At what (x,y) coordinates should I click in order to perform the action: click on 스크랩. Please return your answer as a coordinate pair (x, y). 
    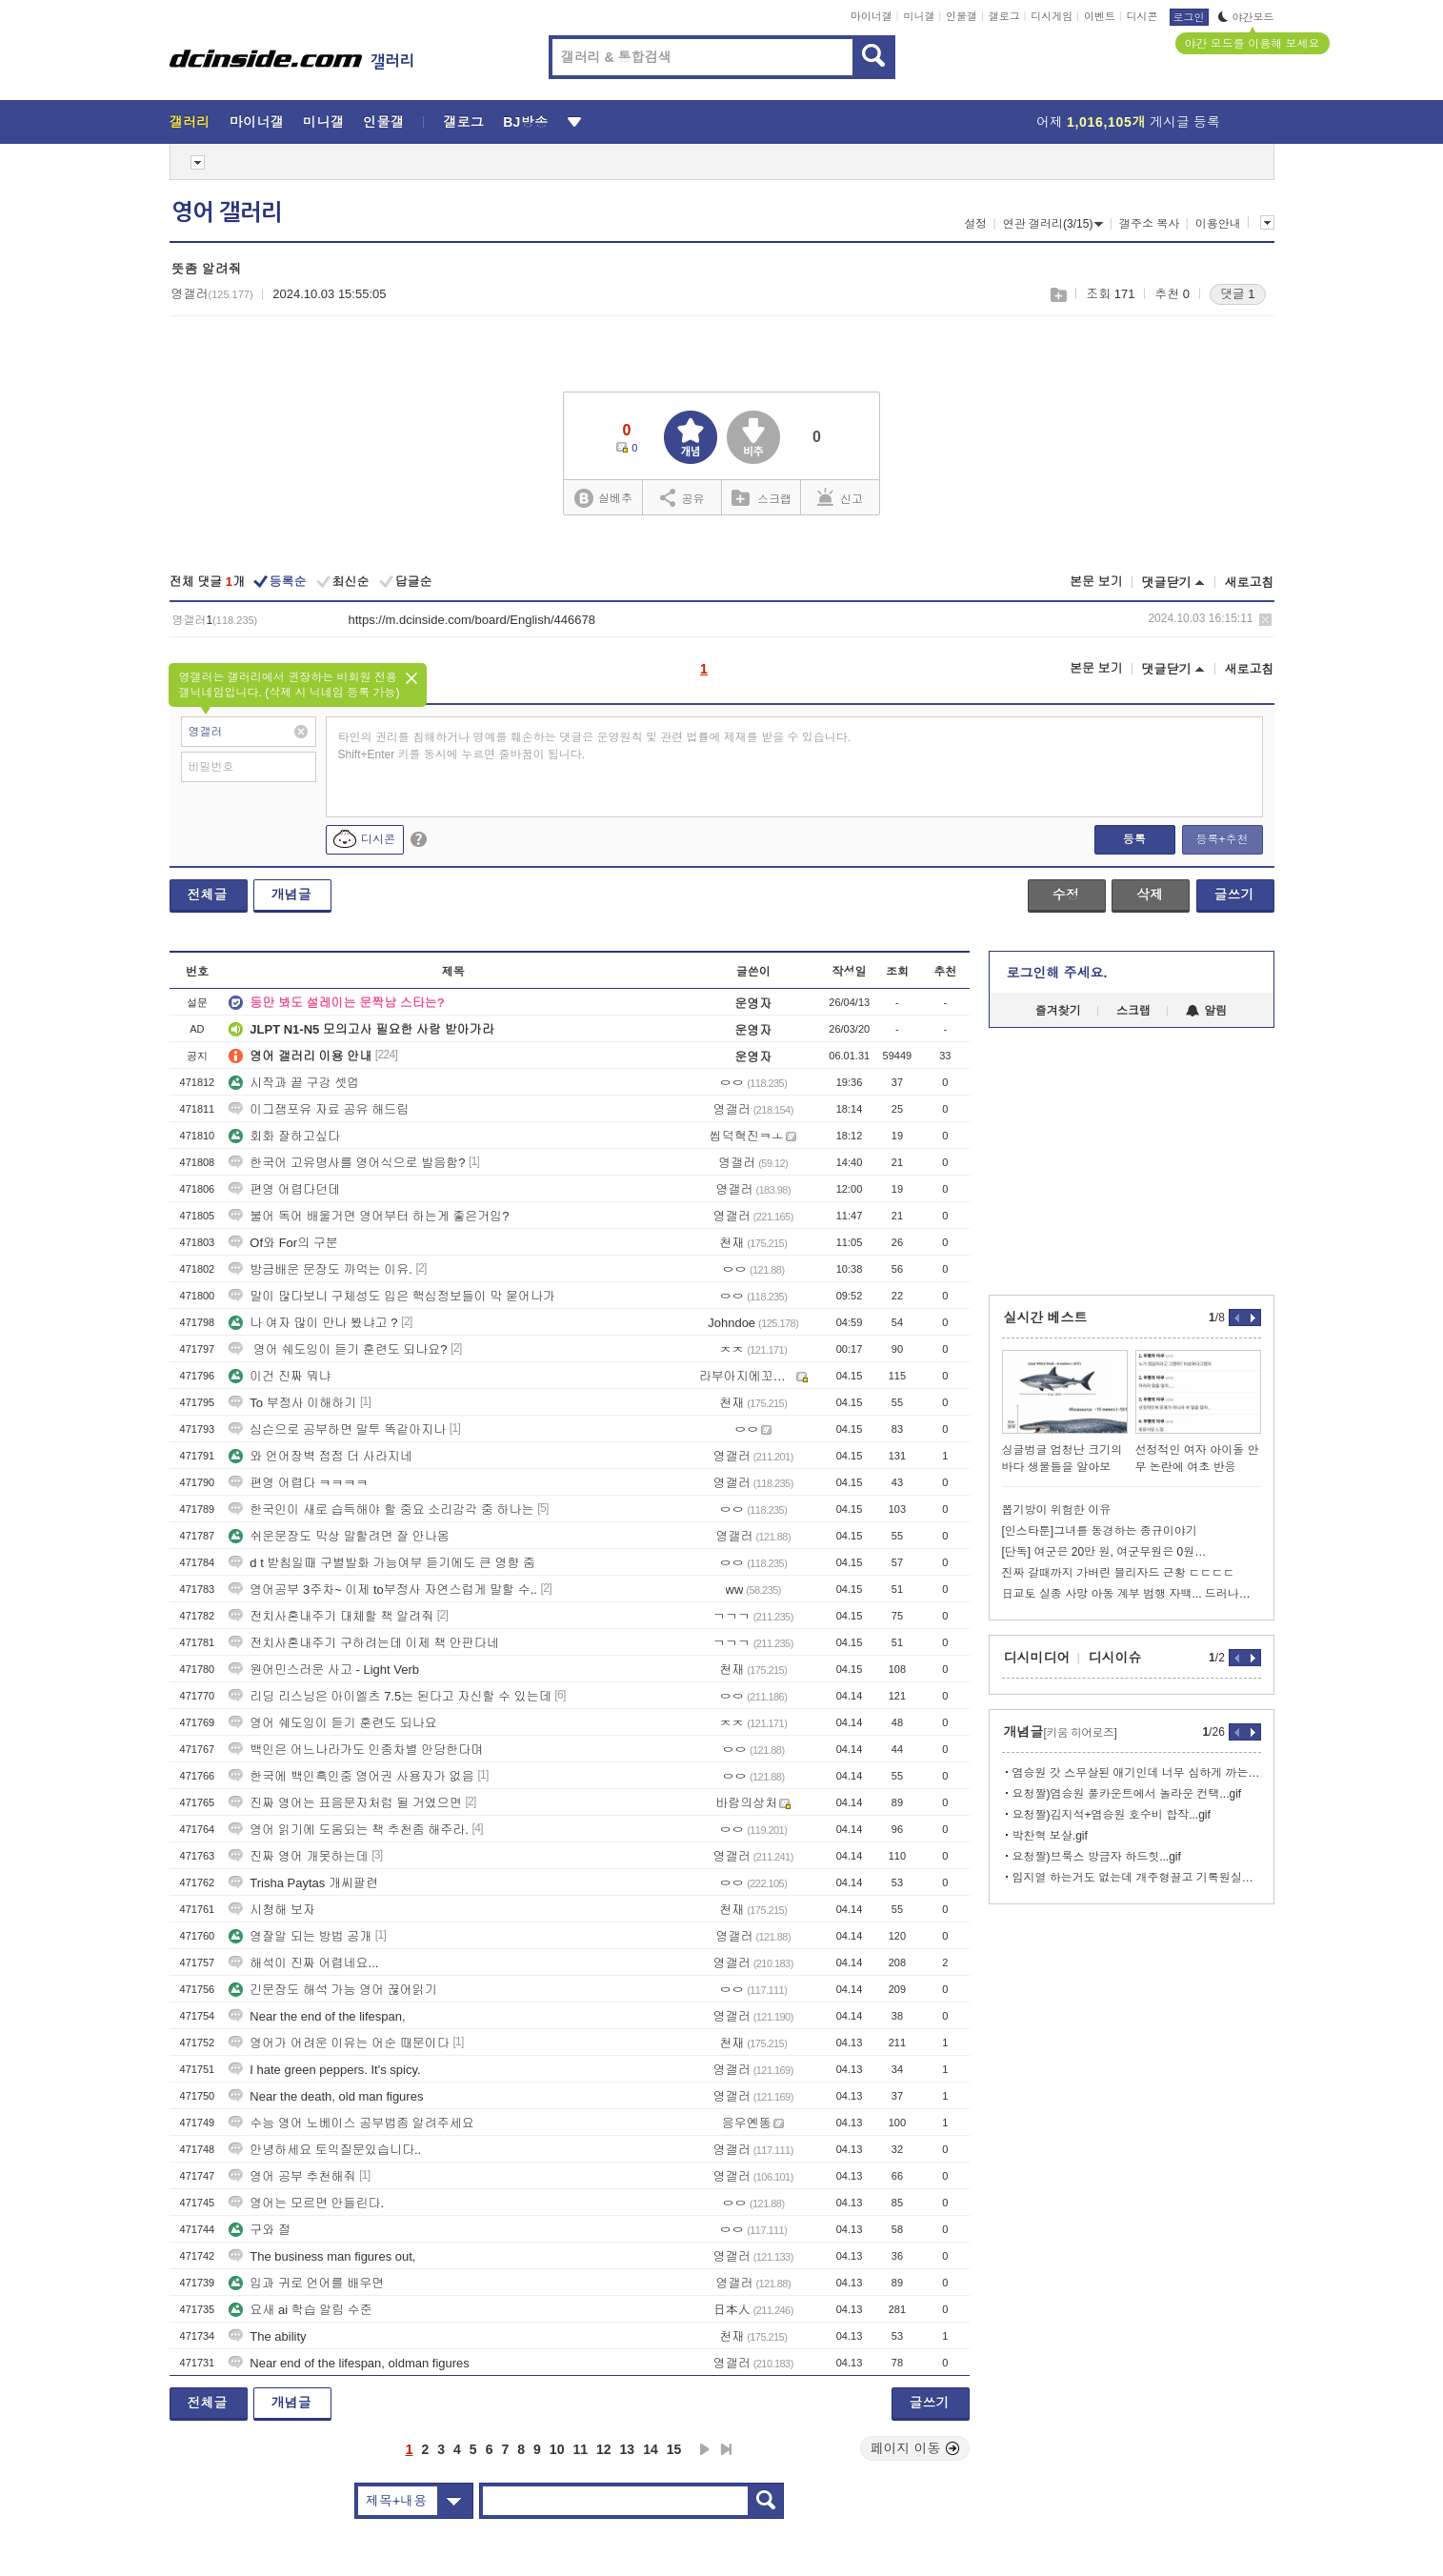
    Looking at the image, I should click on (1058, 295).